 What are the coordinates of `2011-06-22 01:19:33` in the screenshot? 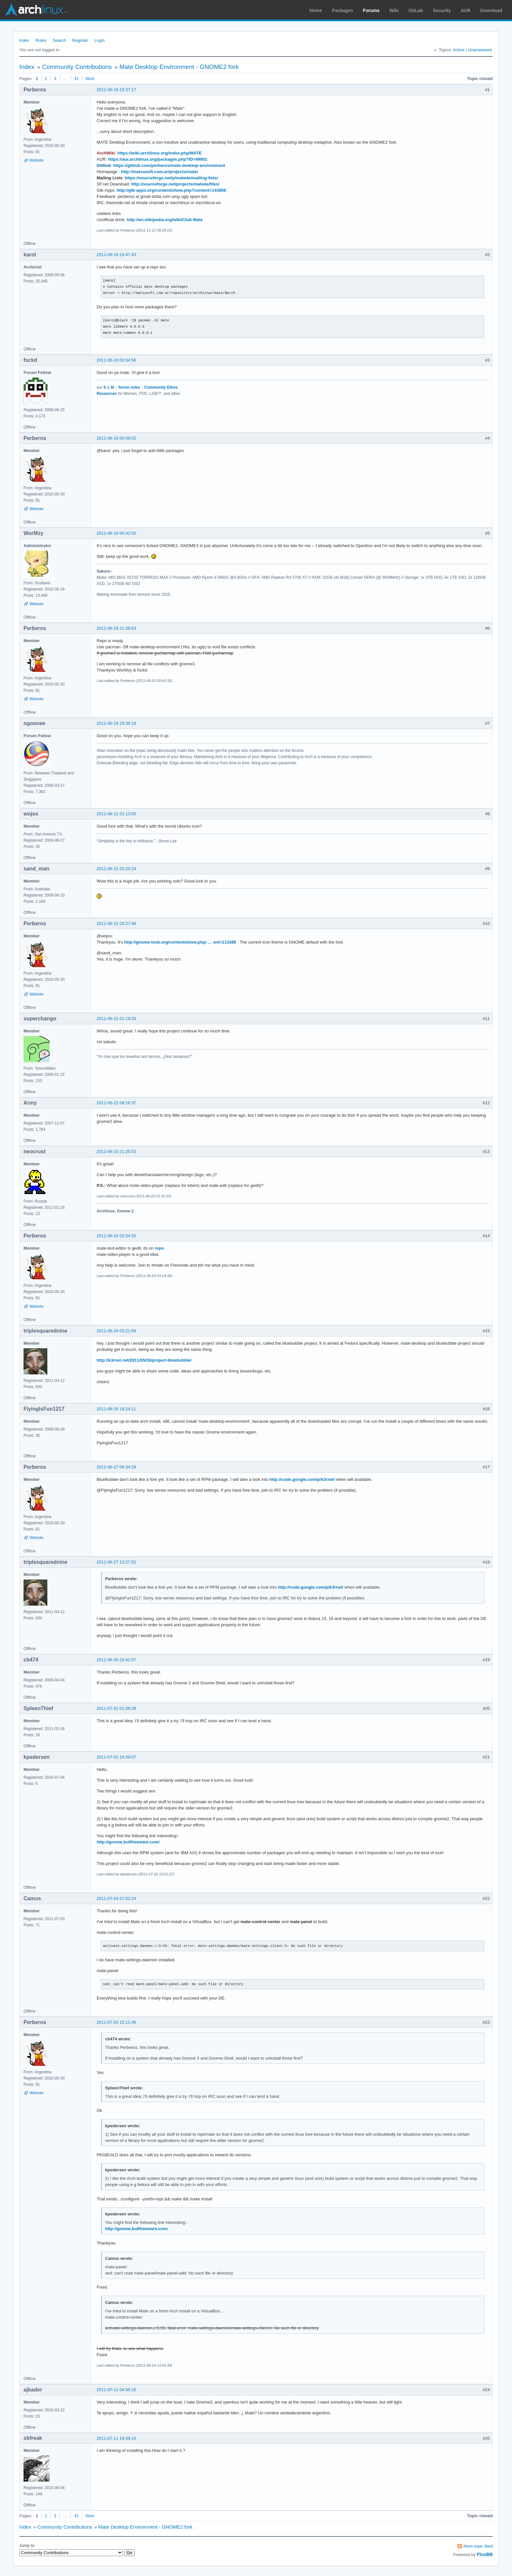 It's located at (116, 1018).